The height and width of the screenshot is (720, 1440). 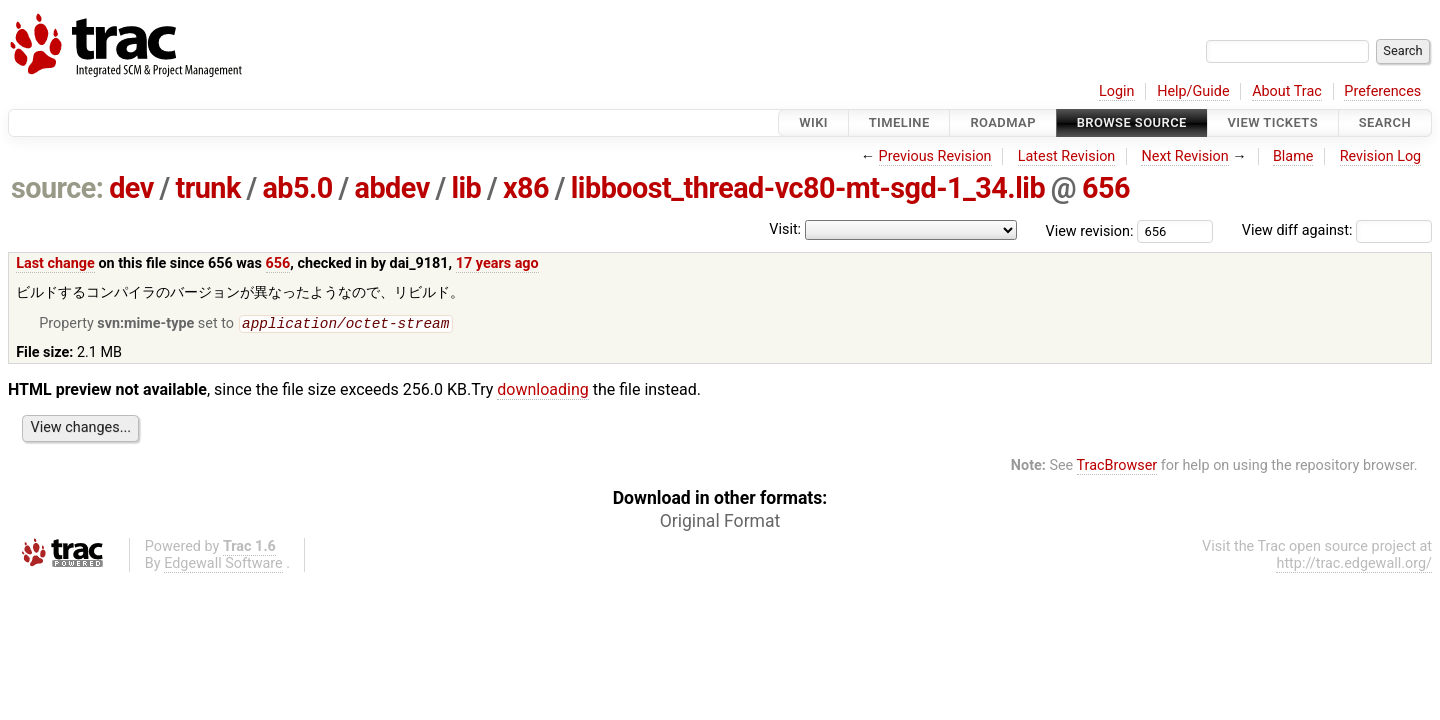 What do you see at coordinates (1293, 156) in the screenshot?
I see `Blame` at bounding box center [1293, 156].